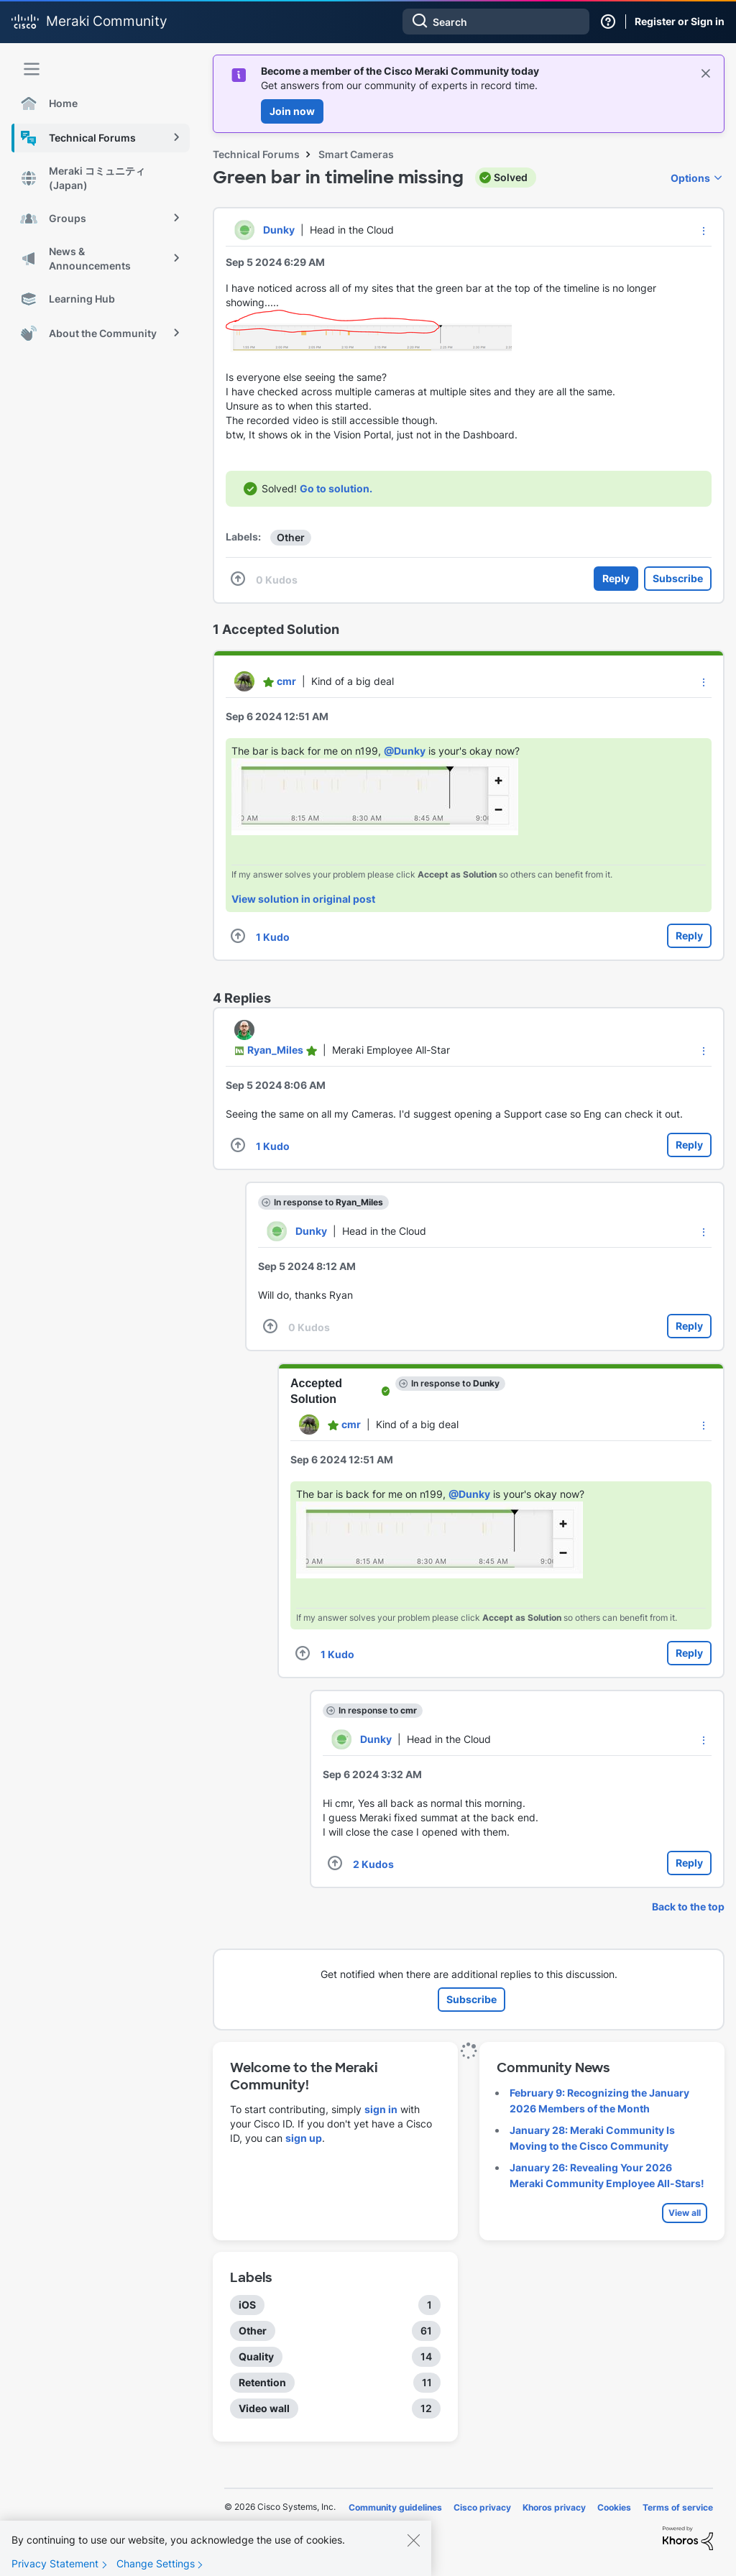  What do you see at coordinates (328, 1202) in the screenshot?
I see `In response to` at bounding box center [328, 1202].